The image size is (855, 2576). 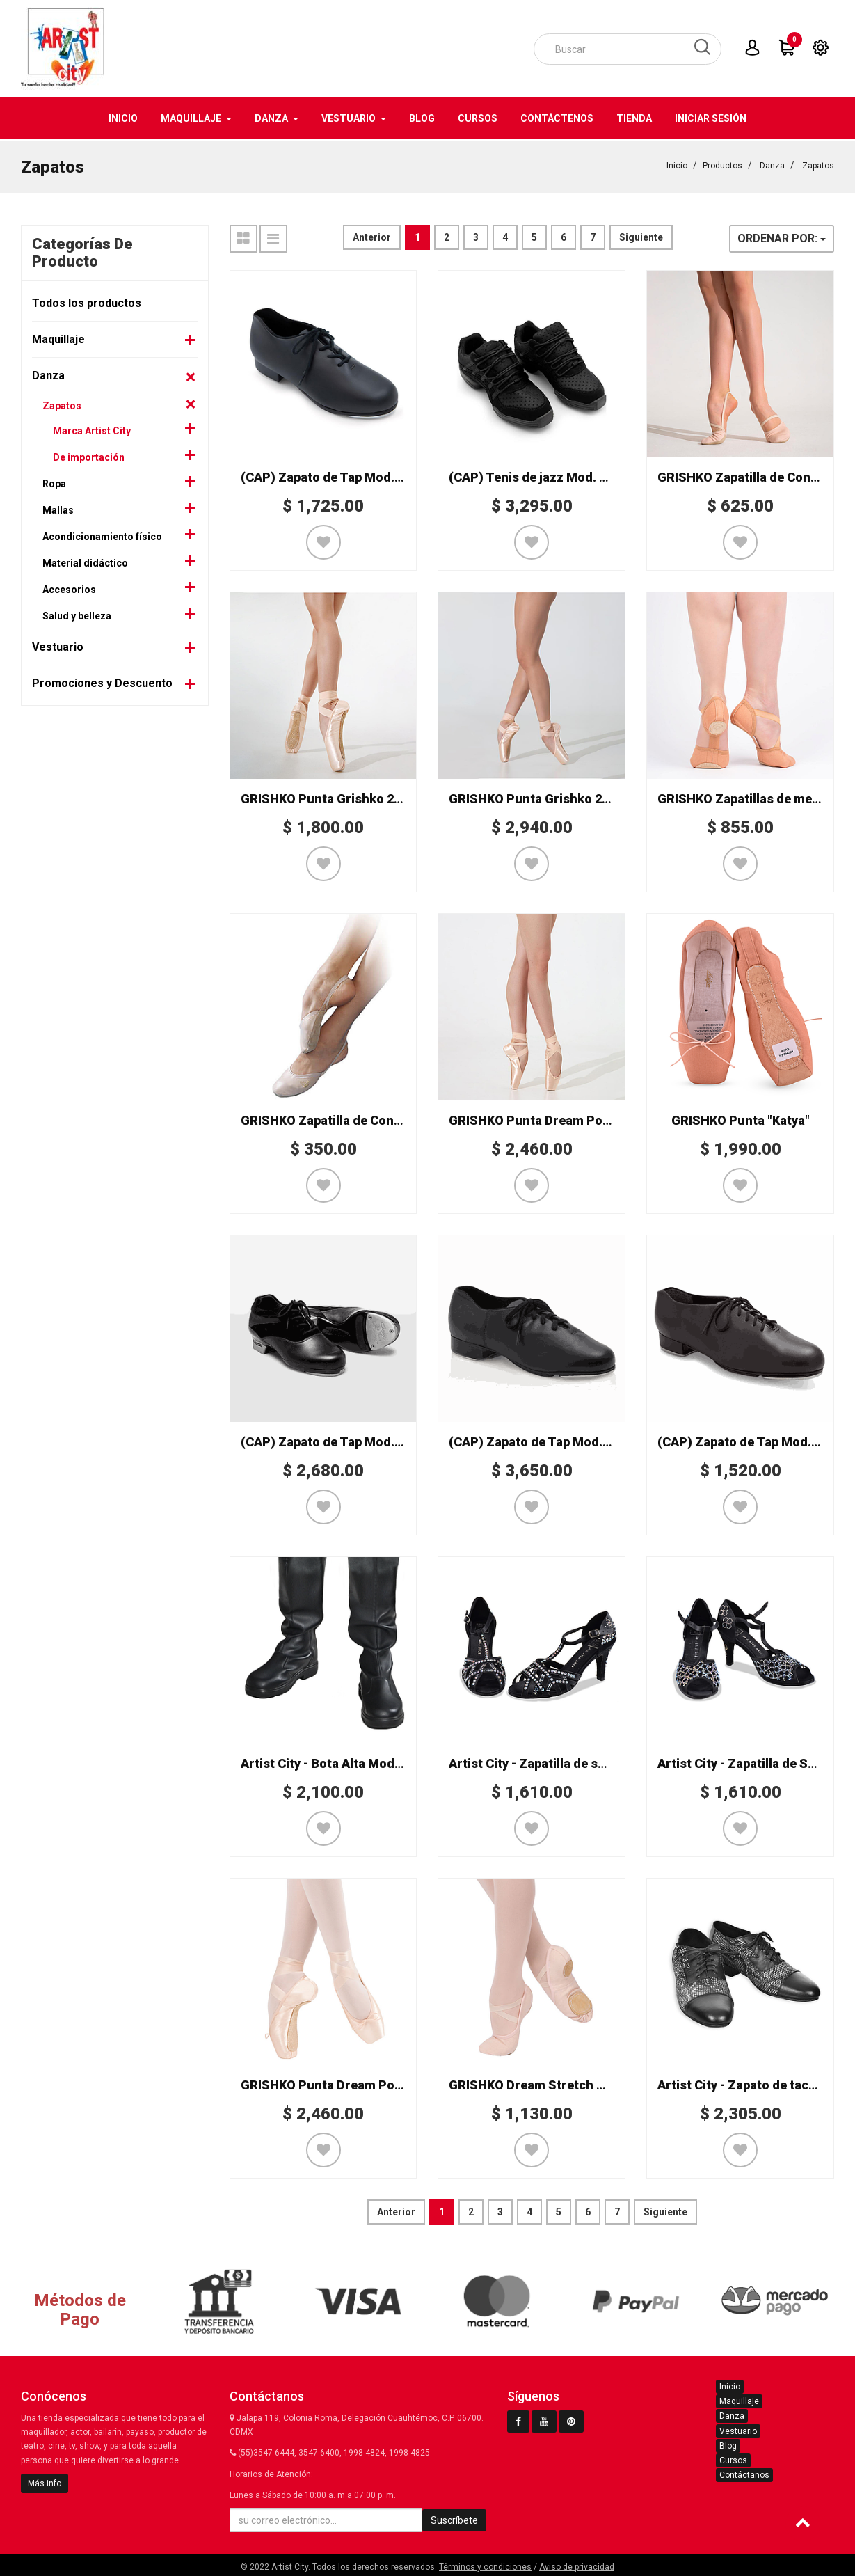 I want to click on Anterior, so click(x=372, y=236).